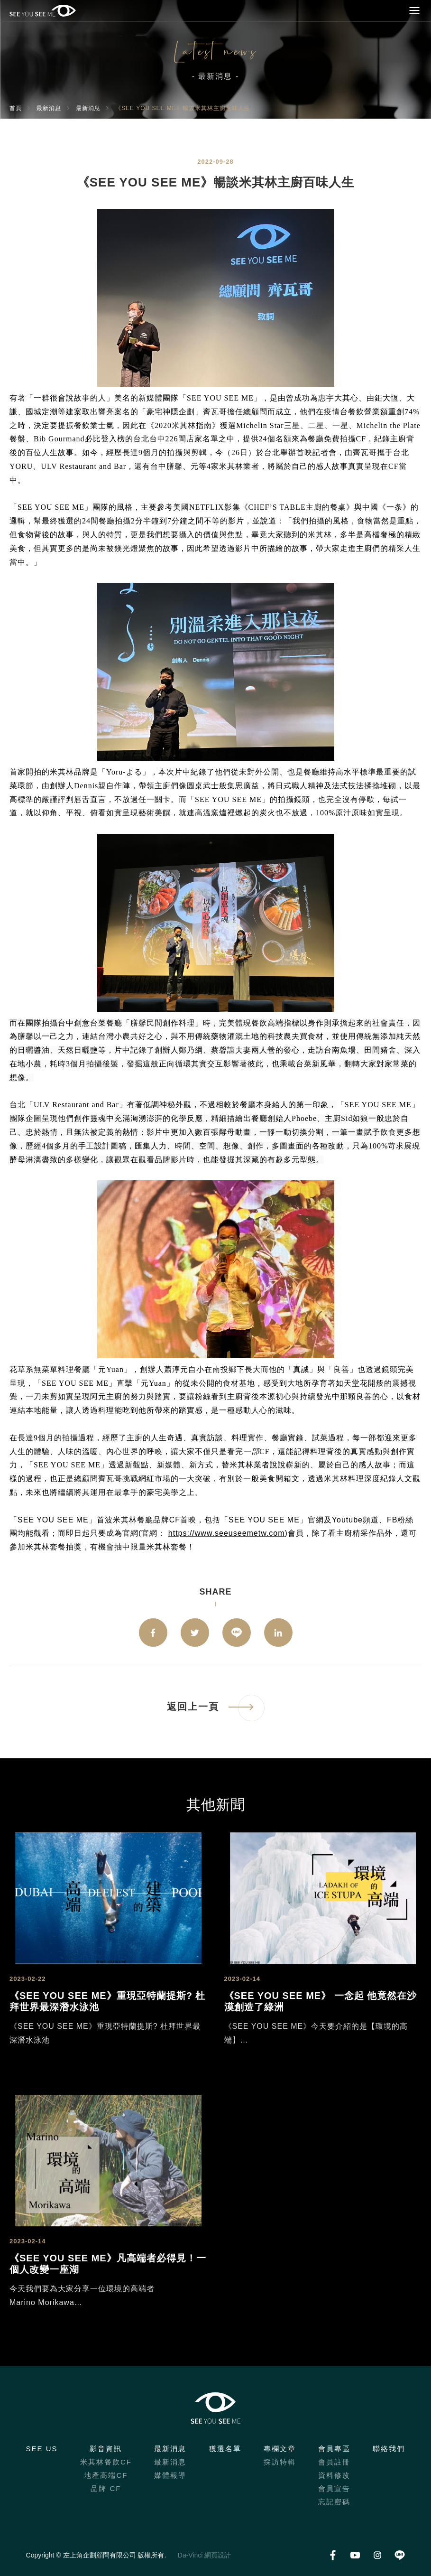  What do you see at coordinates (280, 2462) in the screenshot?
I see `採訪特輯` at bounding box center [280, 2462].